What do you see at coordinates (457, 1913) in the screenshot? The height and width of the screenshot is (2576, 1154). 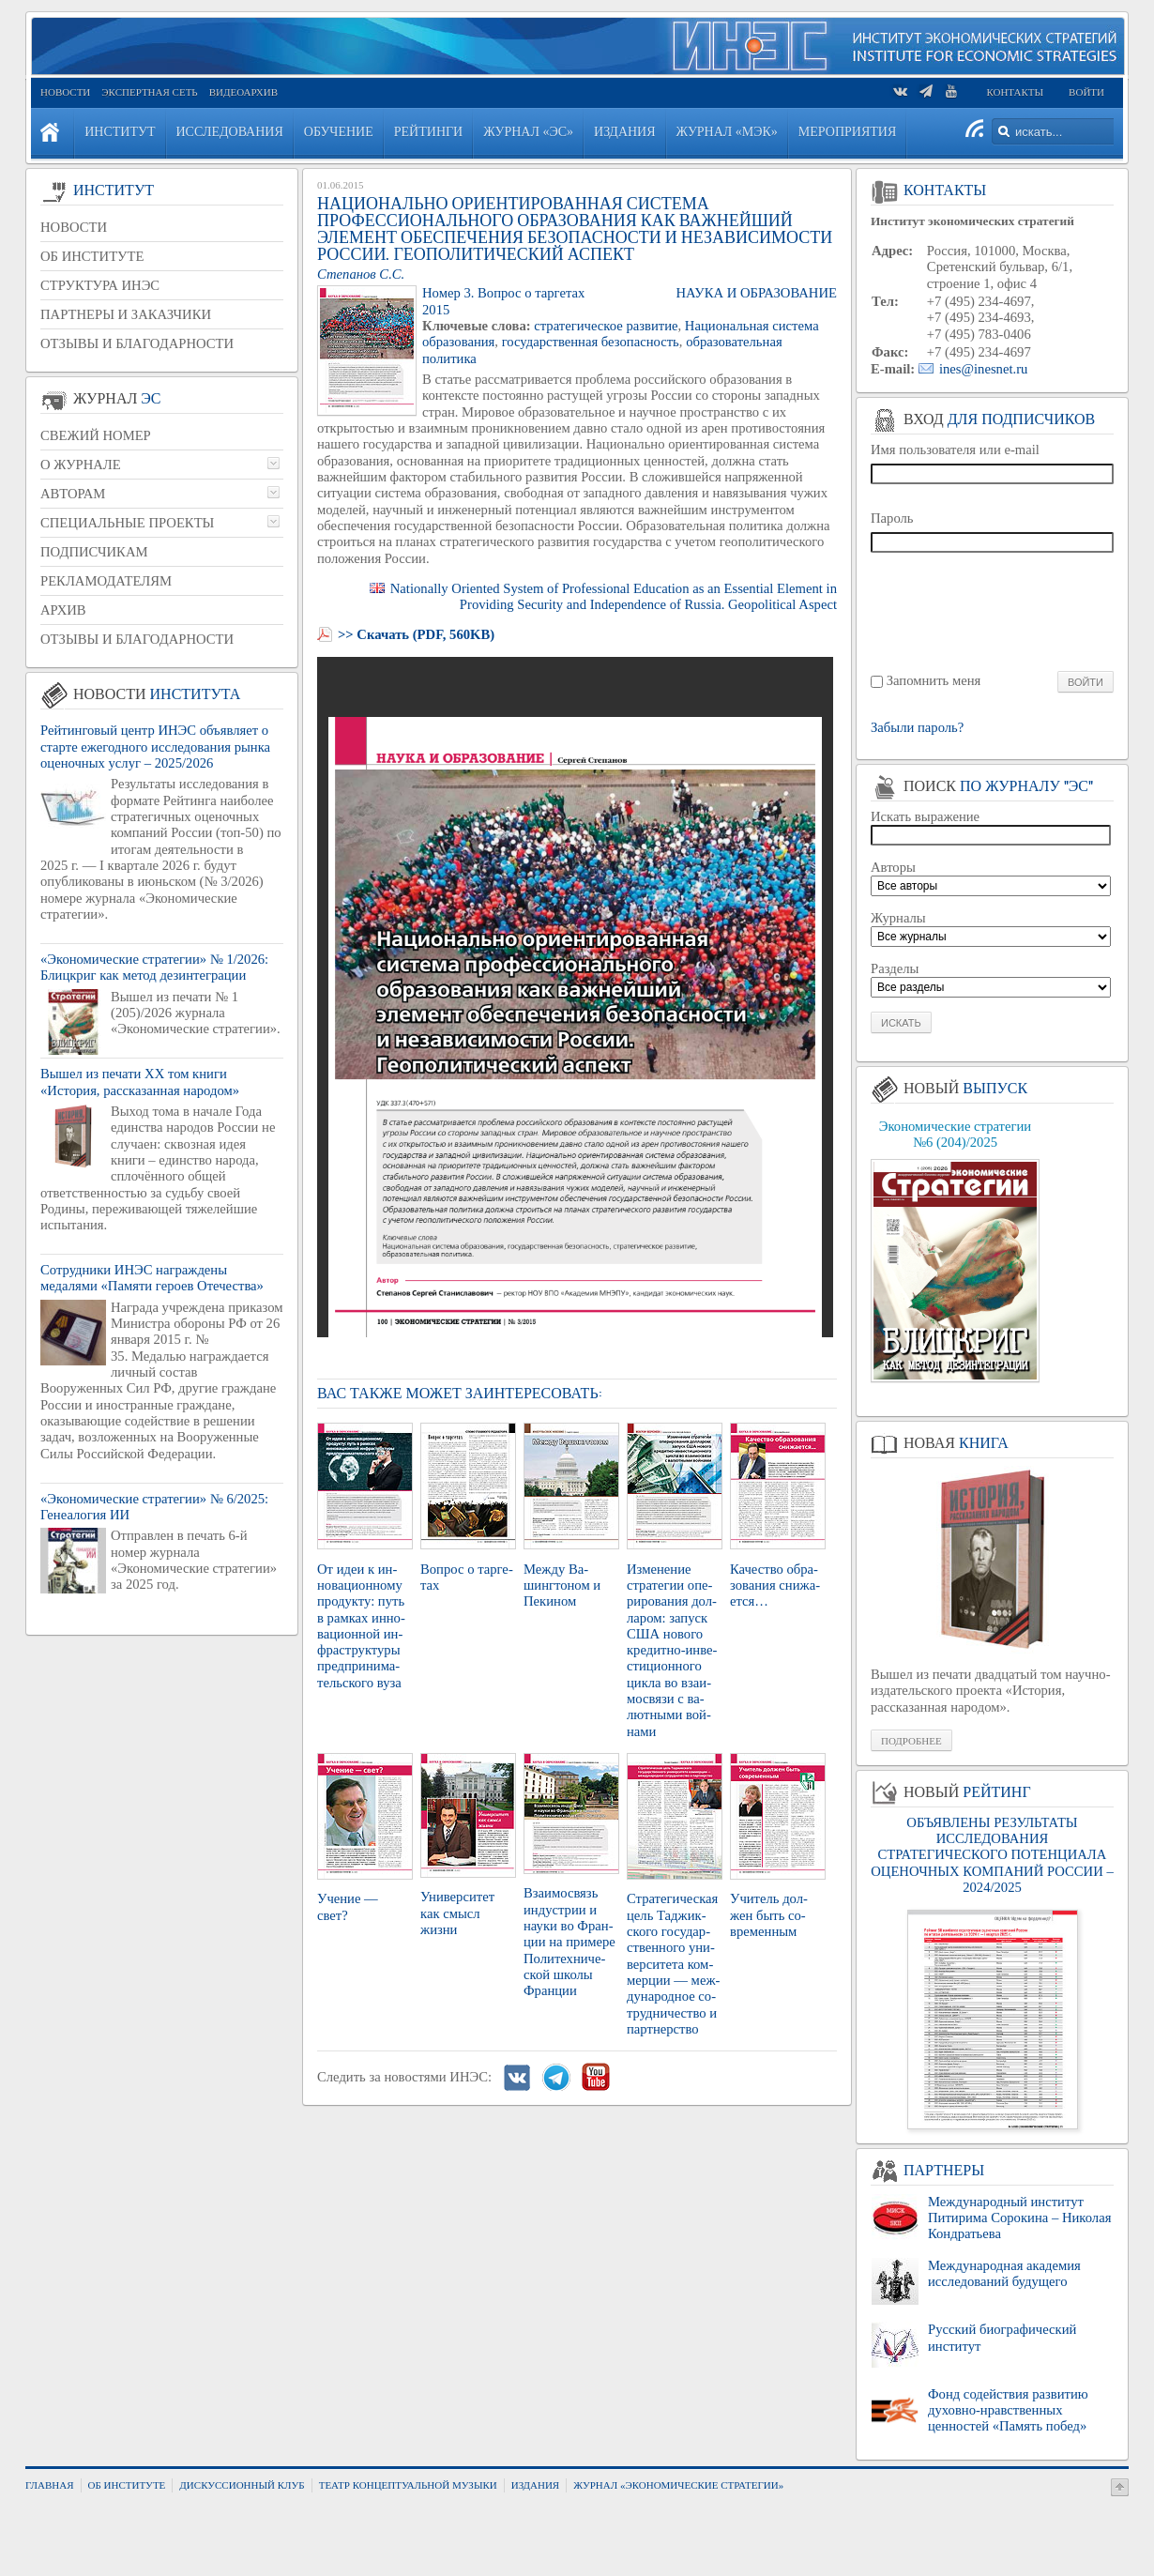 I see `Уни­вер­си­тет как смысл жизни` at bounding box center [457, 1913].